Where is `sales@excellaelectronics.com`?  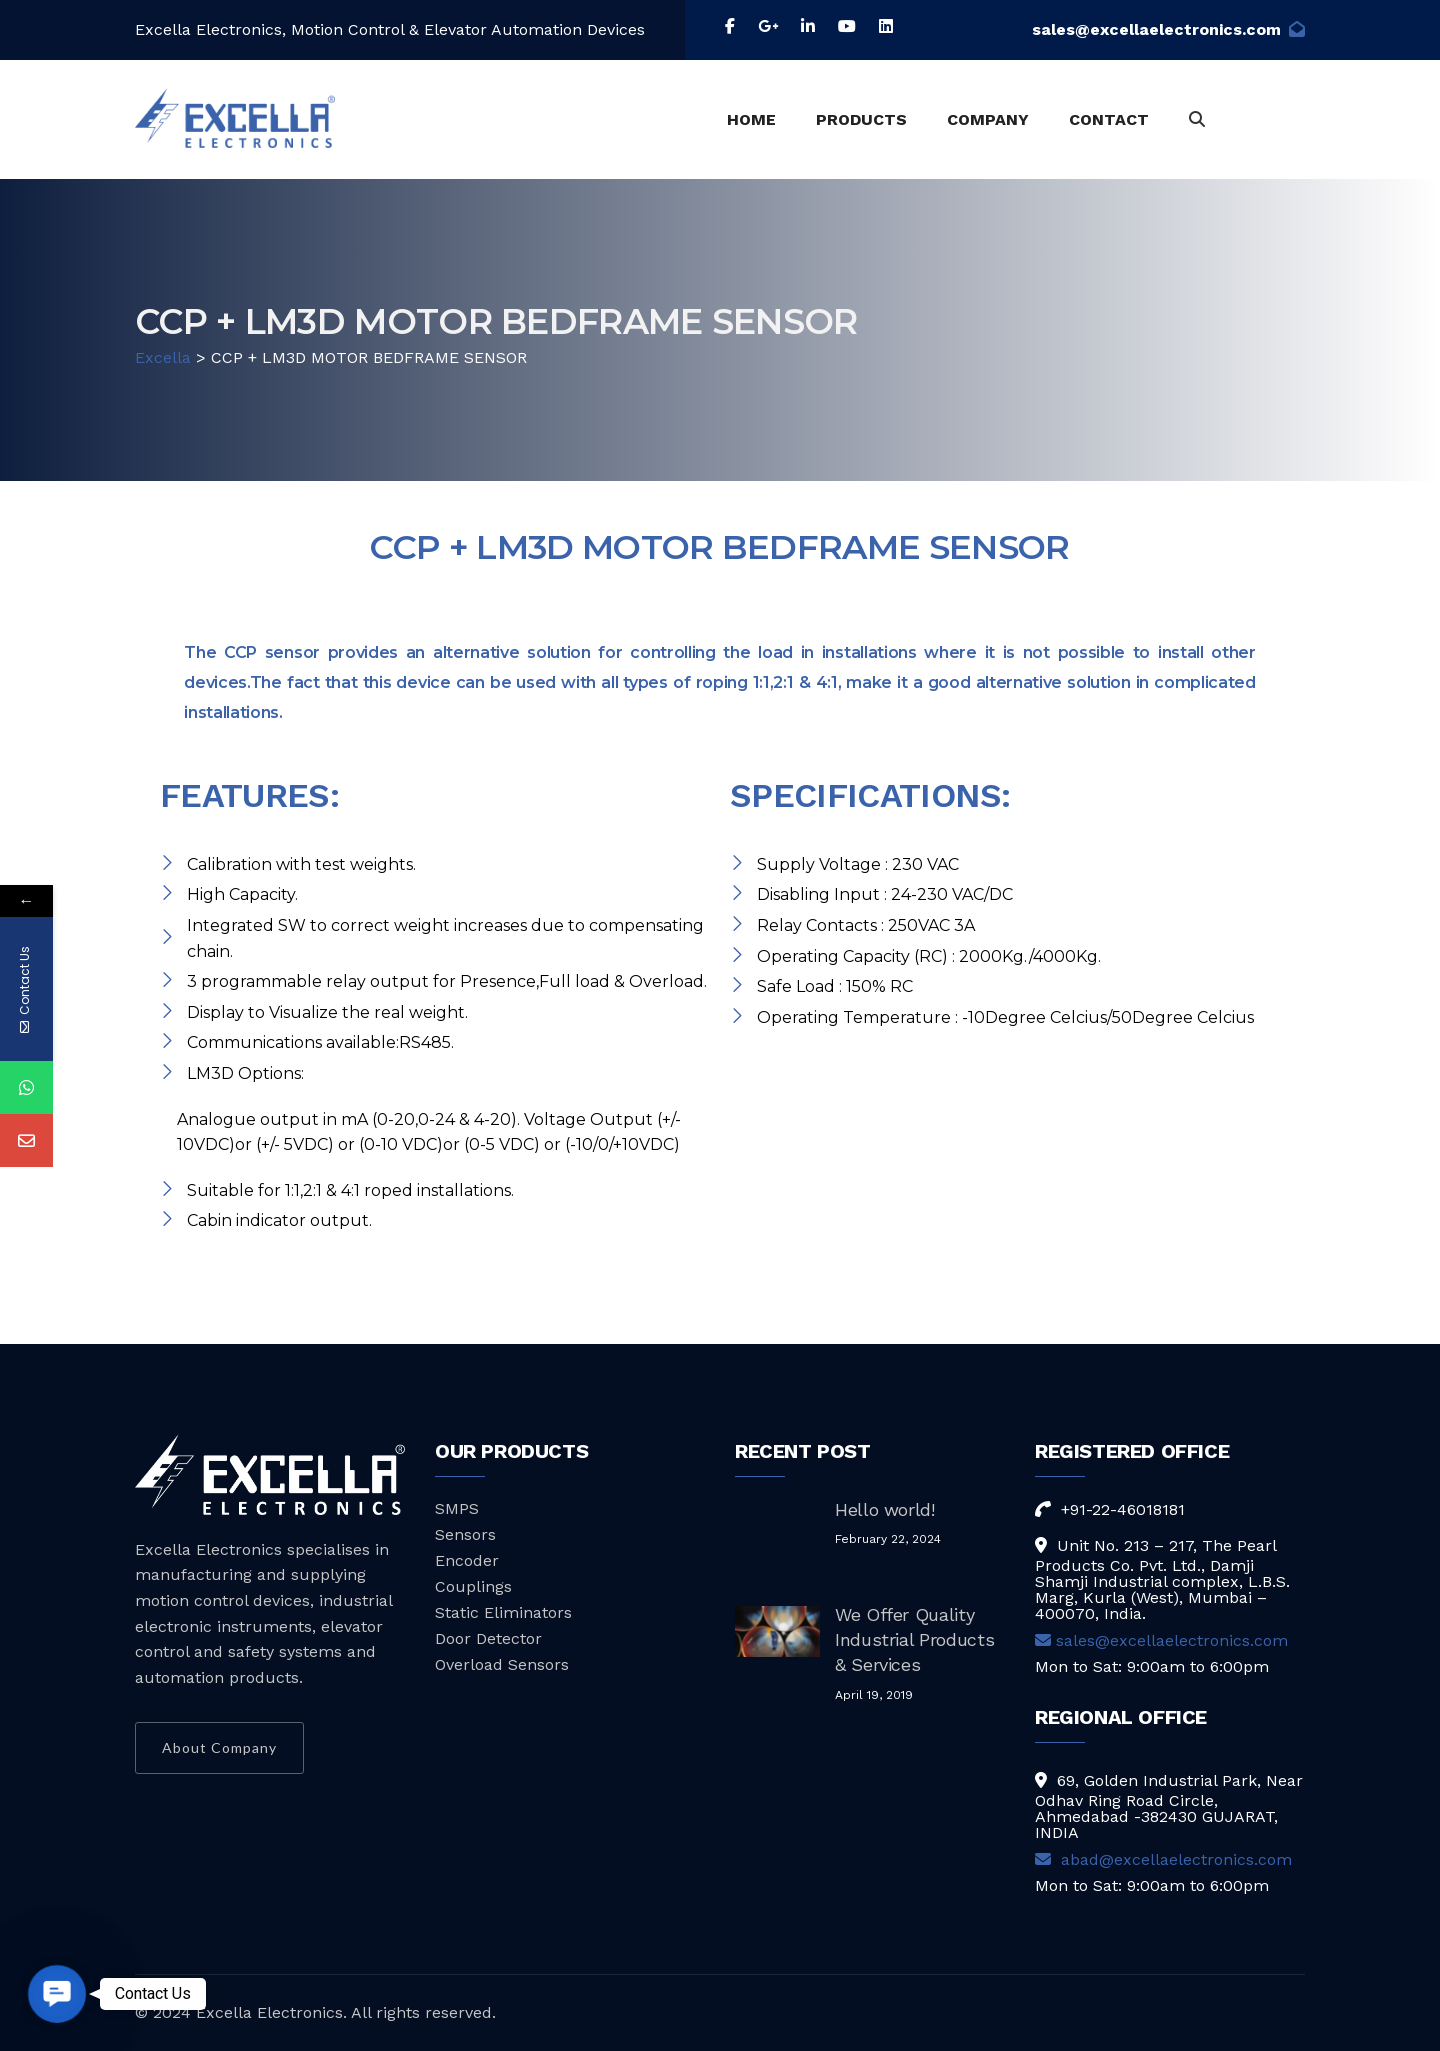
sales@excellaelectronics.com is located at coordinates (1168, 29).